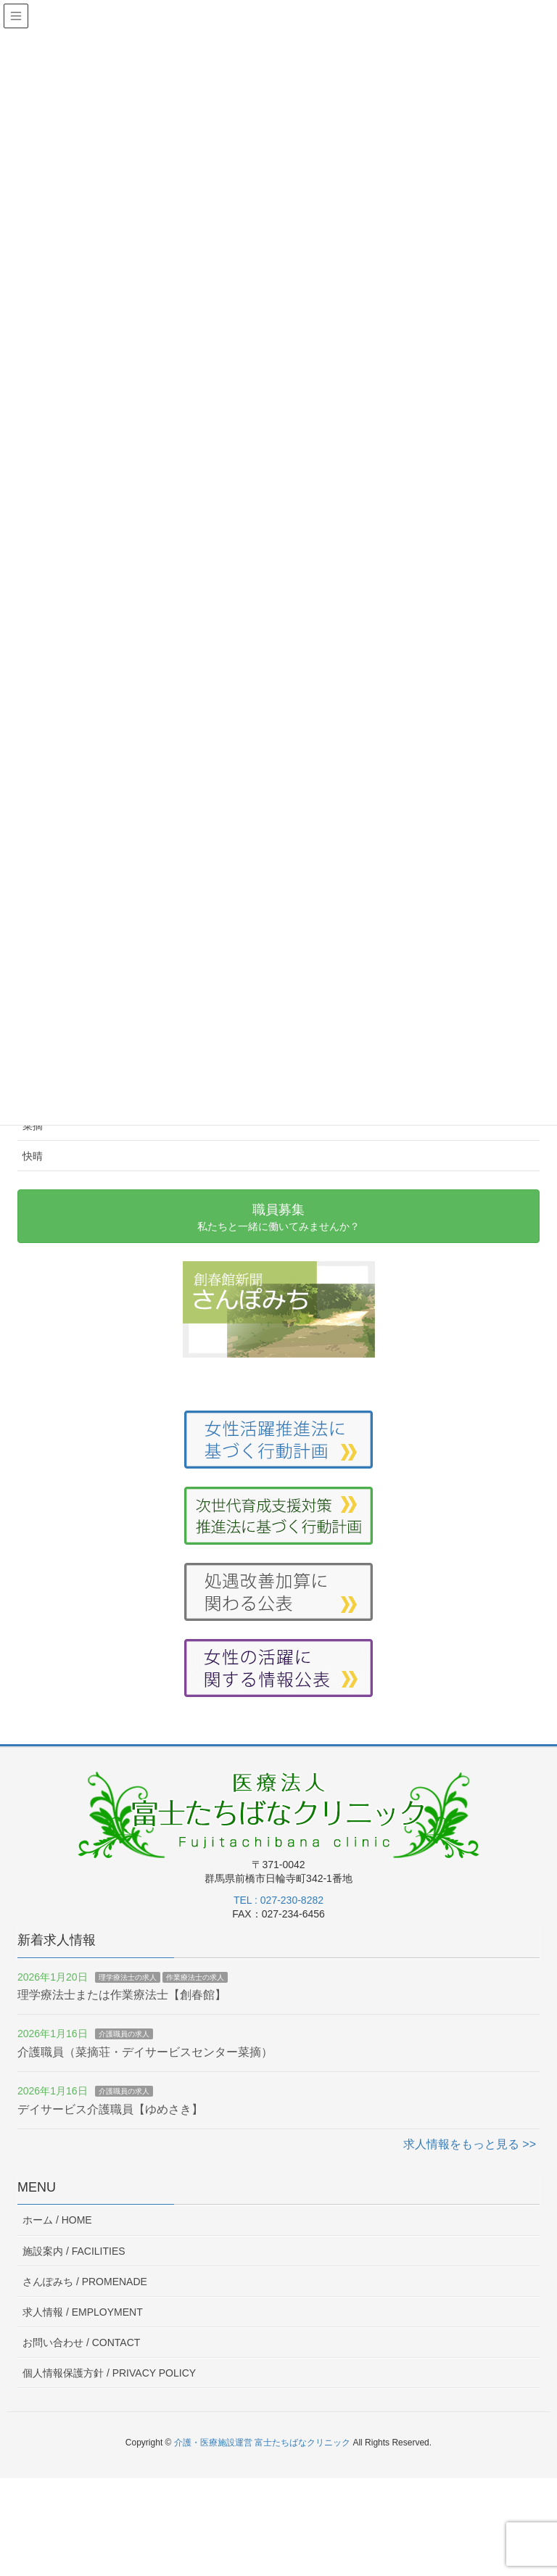  I want to click on 菜摘, so click(32, 1125).